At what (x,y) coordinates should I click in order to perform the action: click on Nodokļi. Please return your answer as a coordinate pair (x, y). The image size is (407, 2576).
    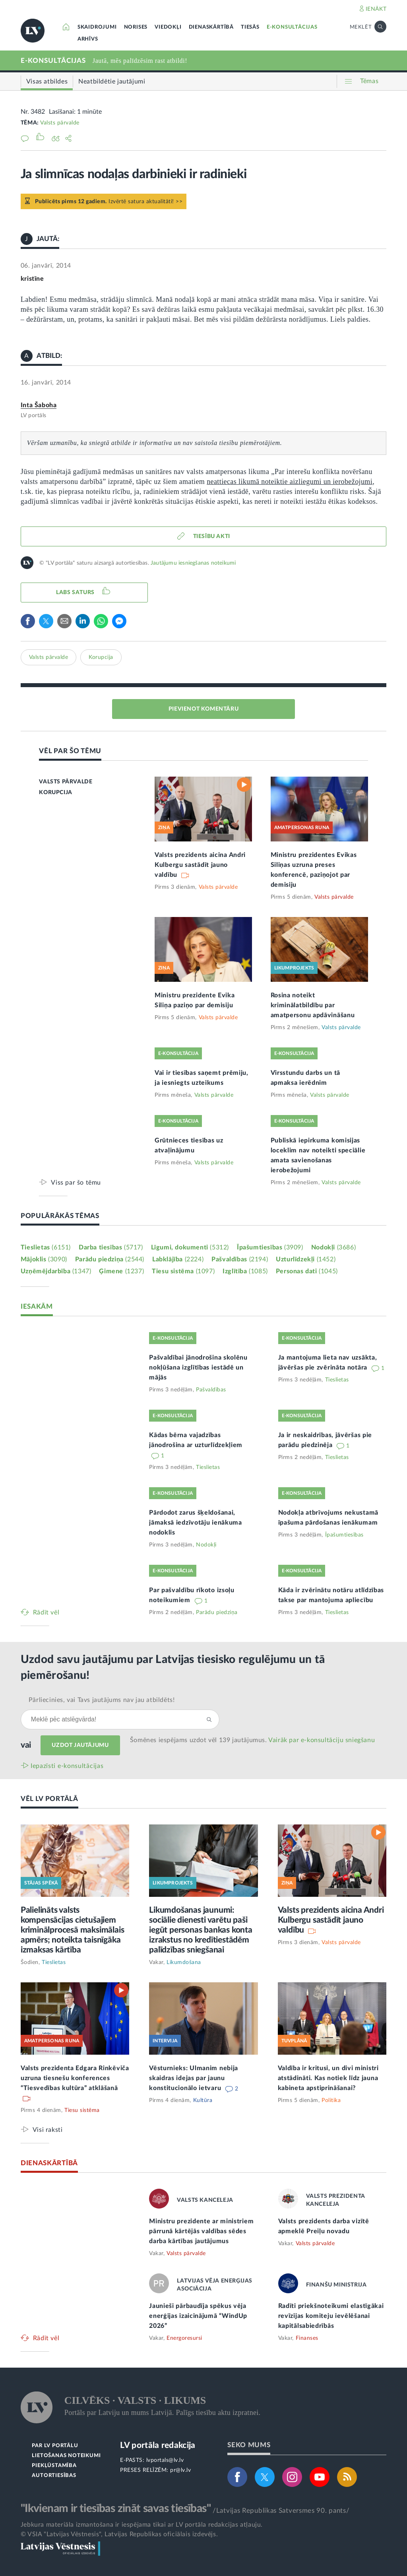
    Looking at the image, I should click on (333, 1247).